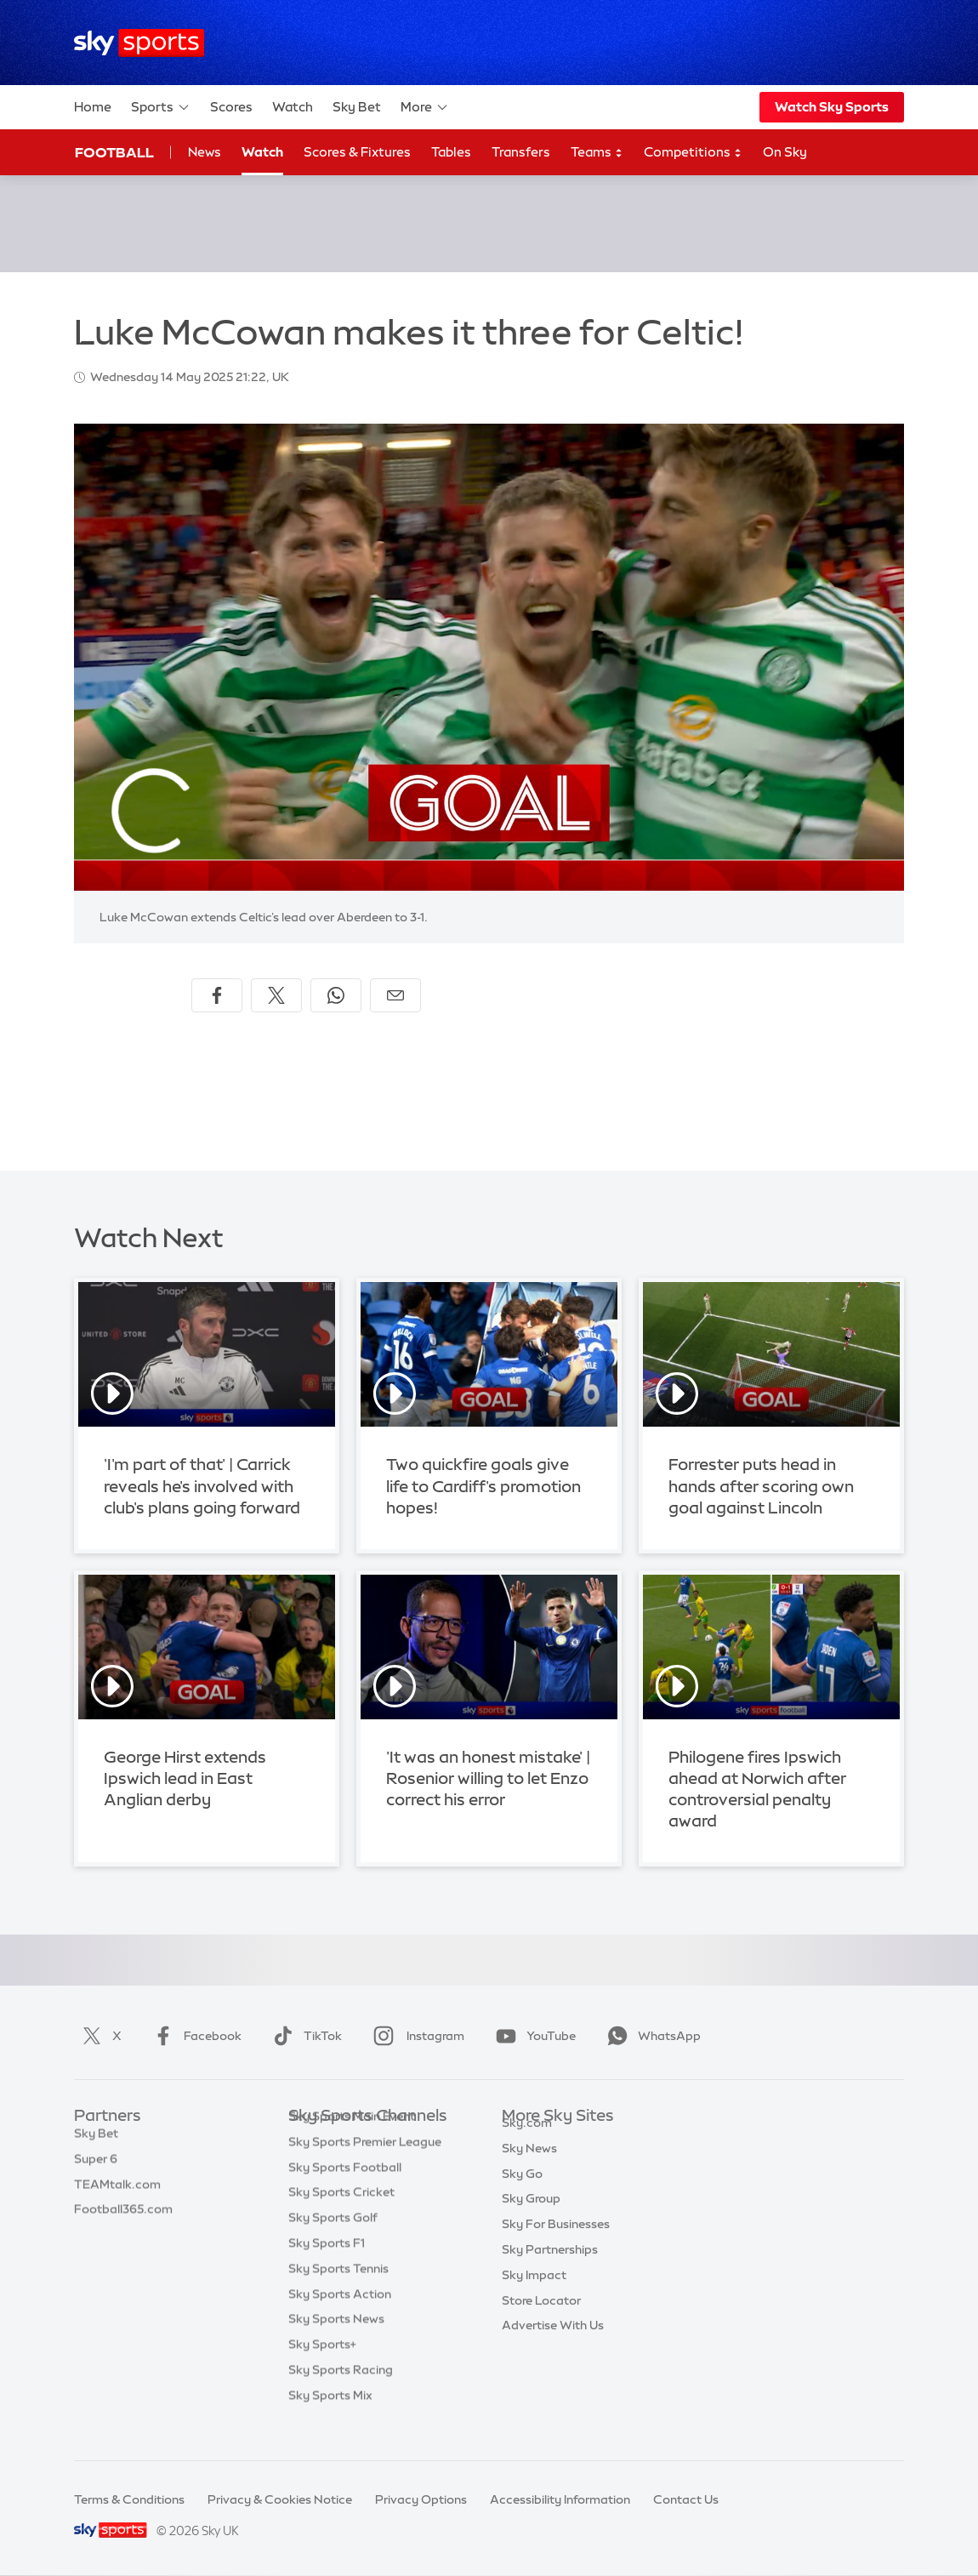 The image size is (978, 2576). Describe the element at coordinates (560, 2499) in the screenshot. I see `Accessibility Information` at that location.